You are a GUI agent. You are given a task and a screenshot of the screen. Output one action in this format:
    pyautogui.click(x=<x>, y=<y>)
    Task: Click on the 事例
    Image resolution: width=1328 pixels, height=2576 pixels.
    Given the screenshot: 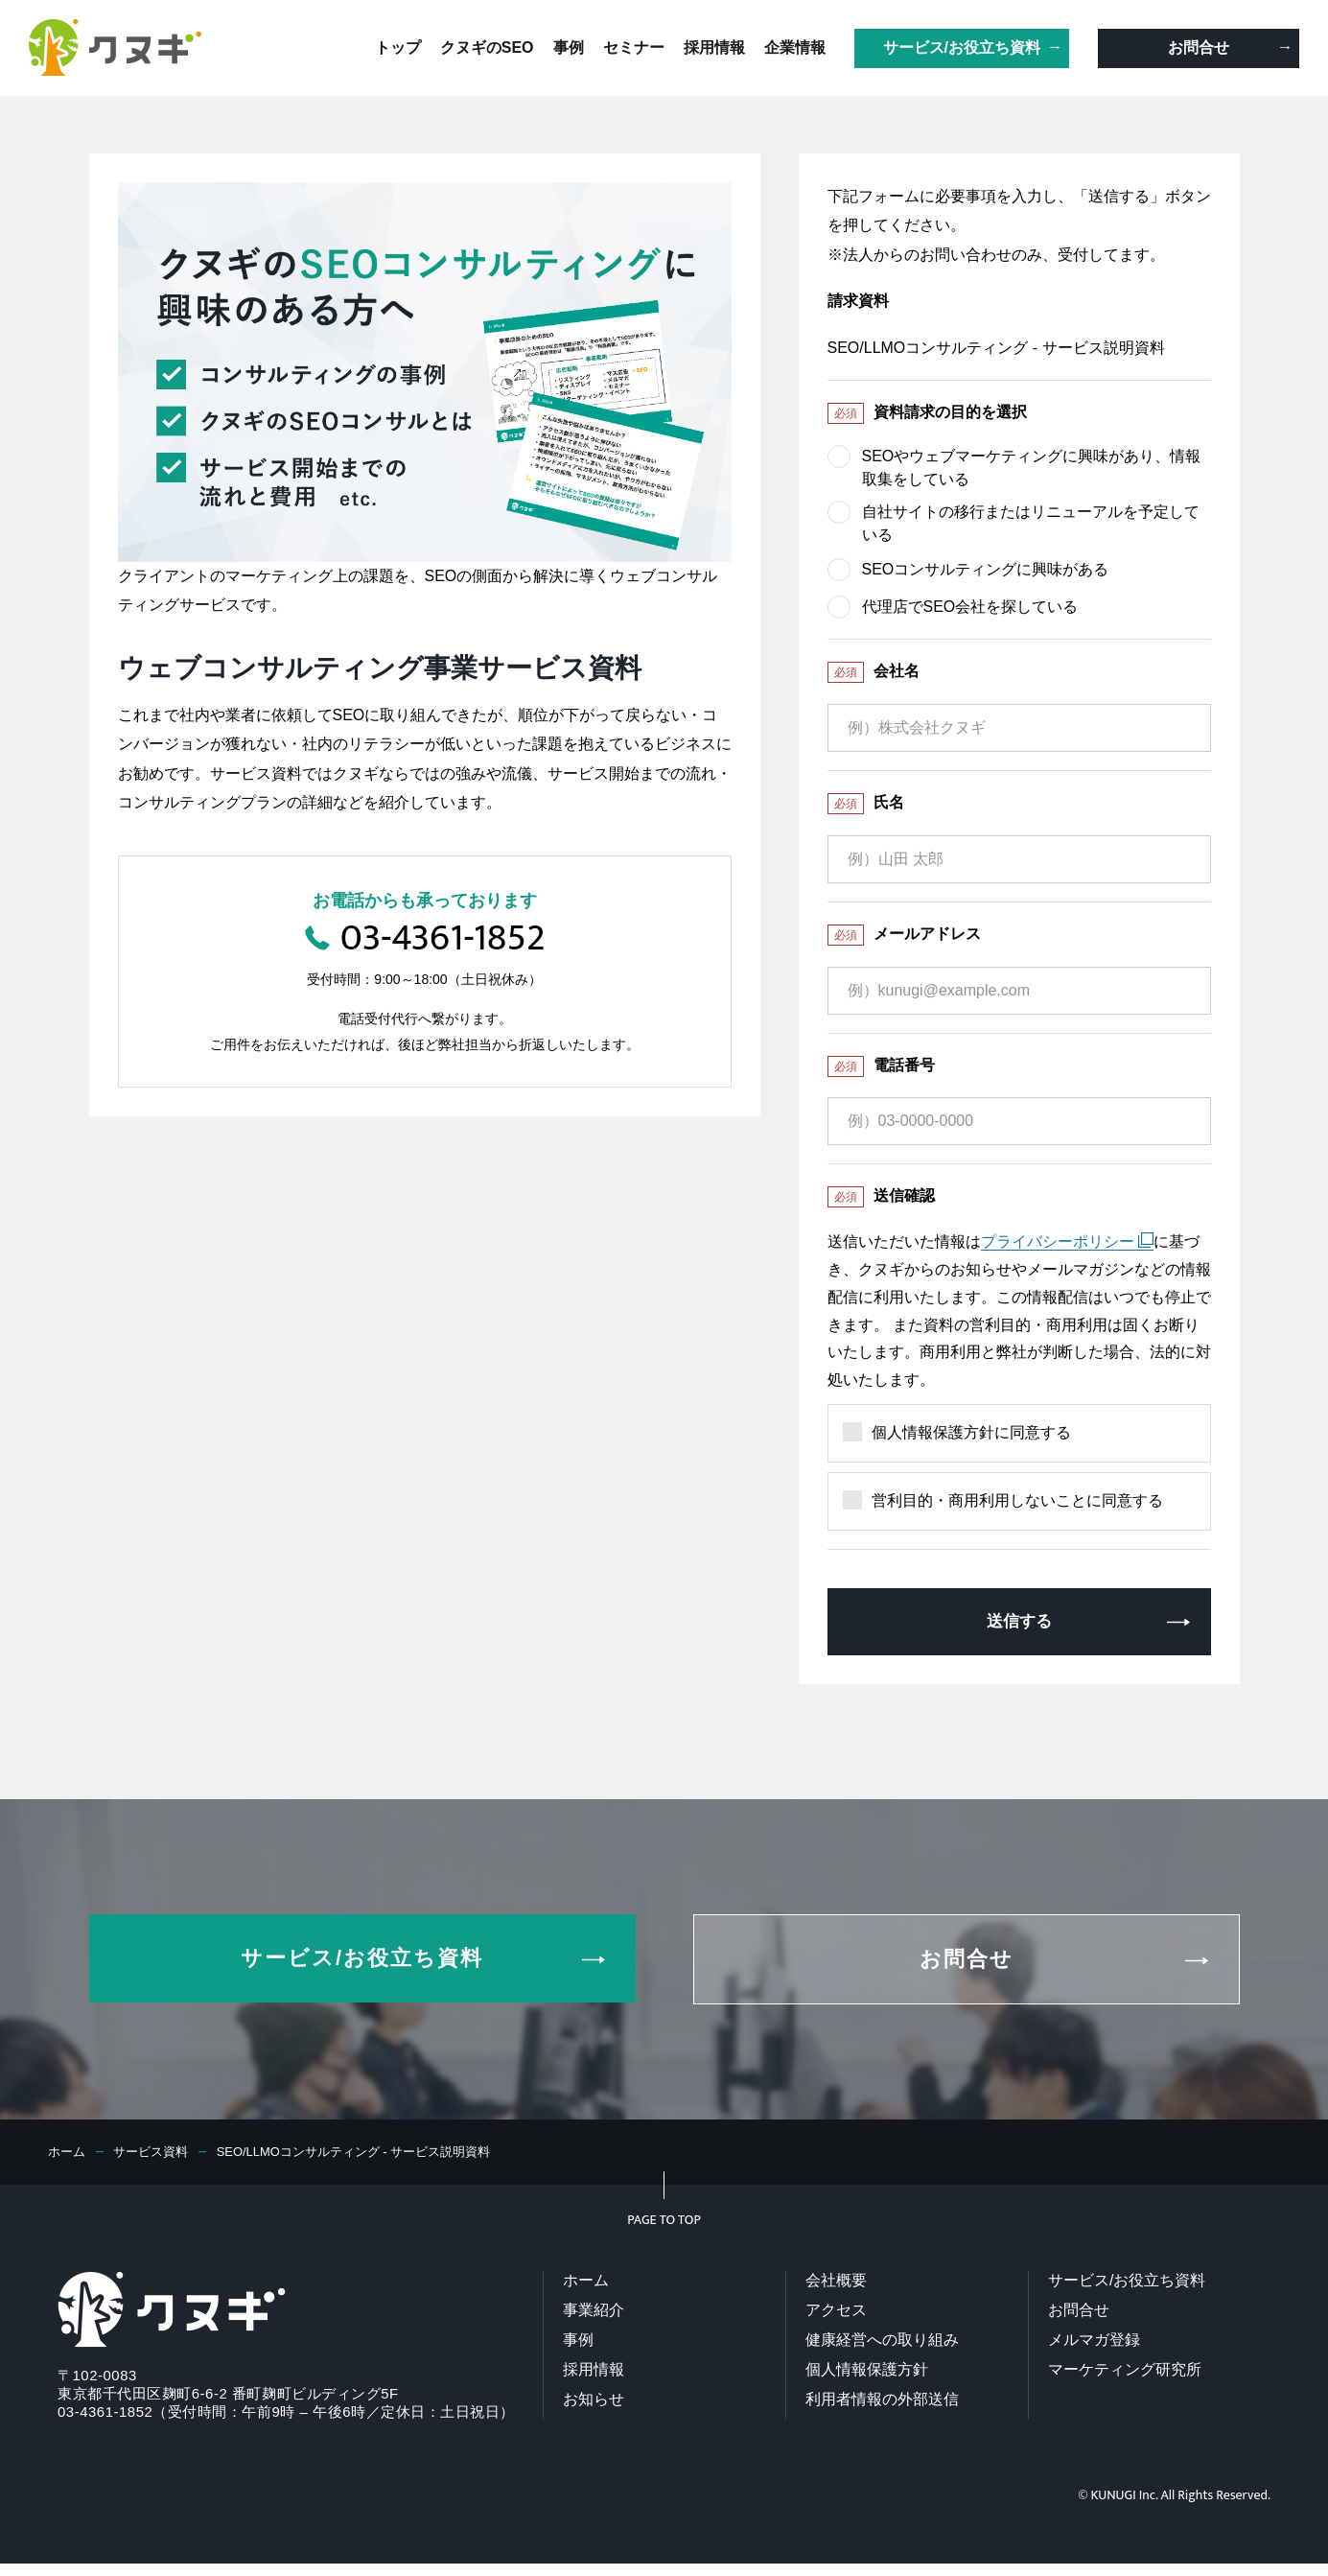 What is the action you would take?
    pyautogui.click(x=578, y=2341)
    